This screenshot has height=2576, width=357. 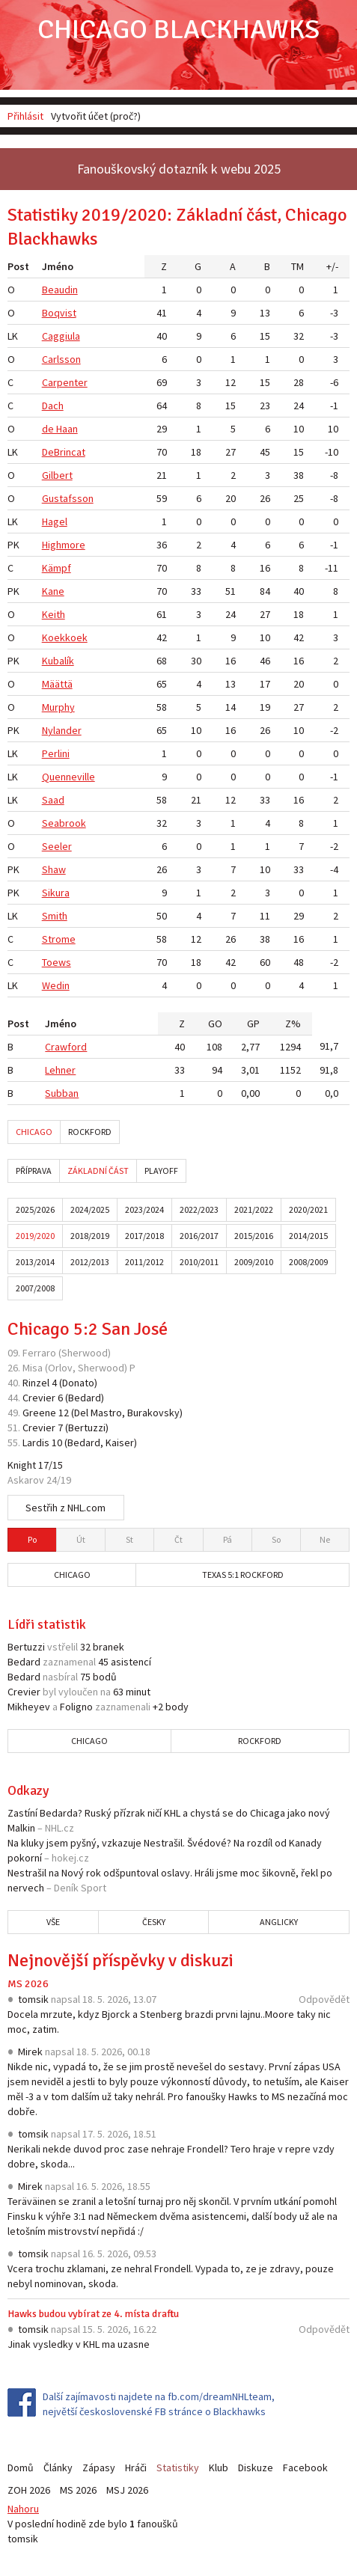 I want to click on 2012/2013, so click(x=89, y=1261).